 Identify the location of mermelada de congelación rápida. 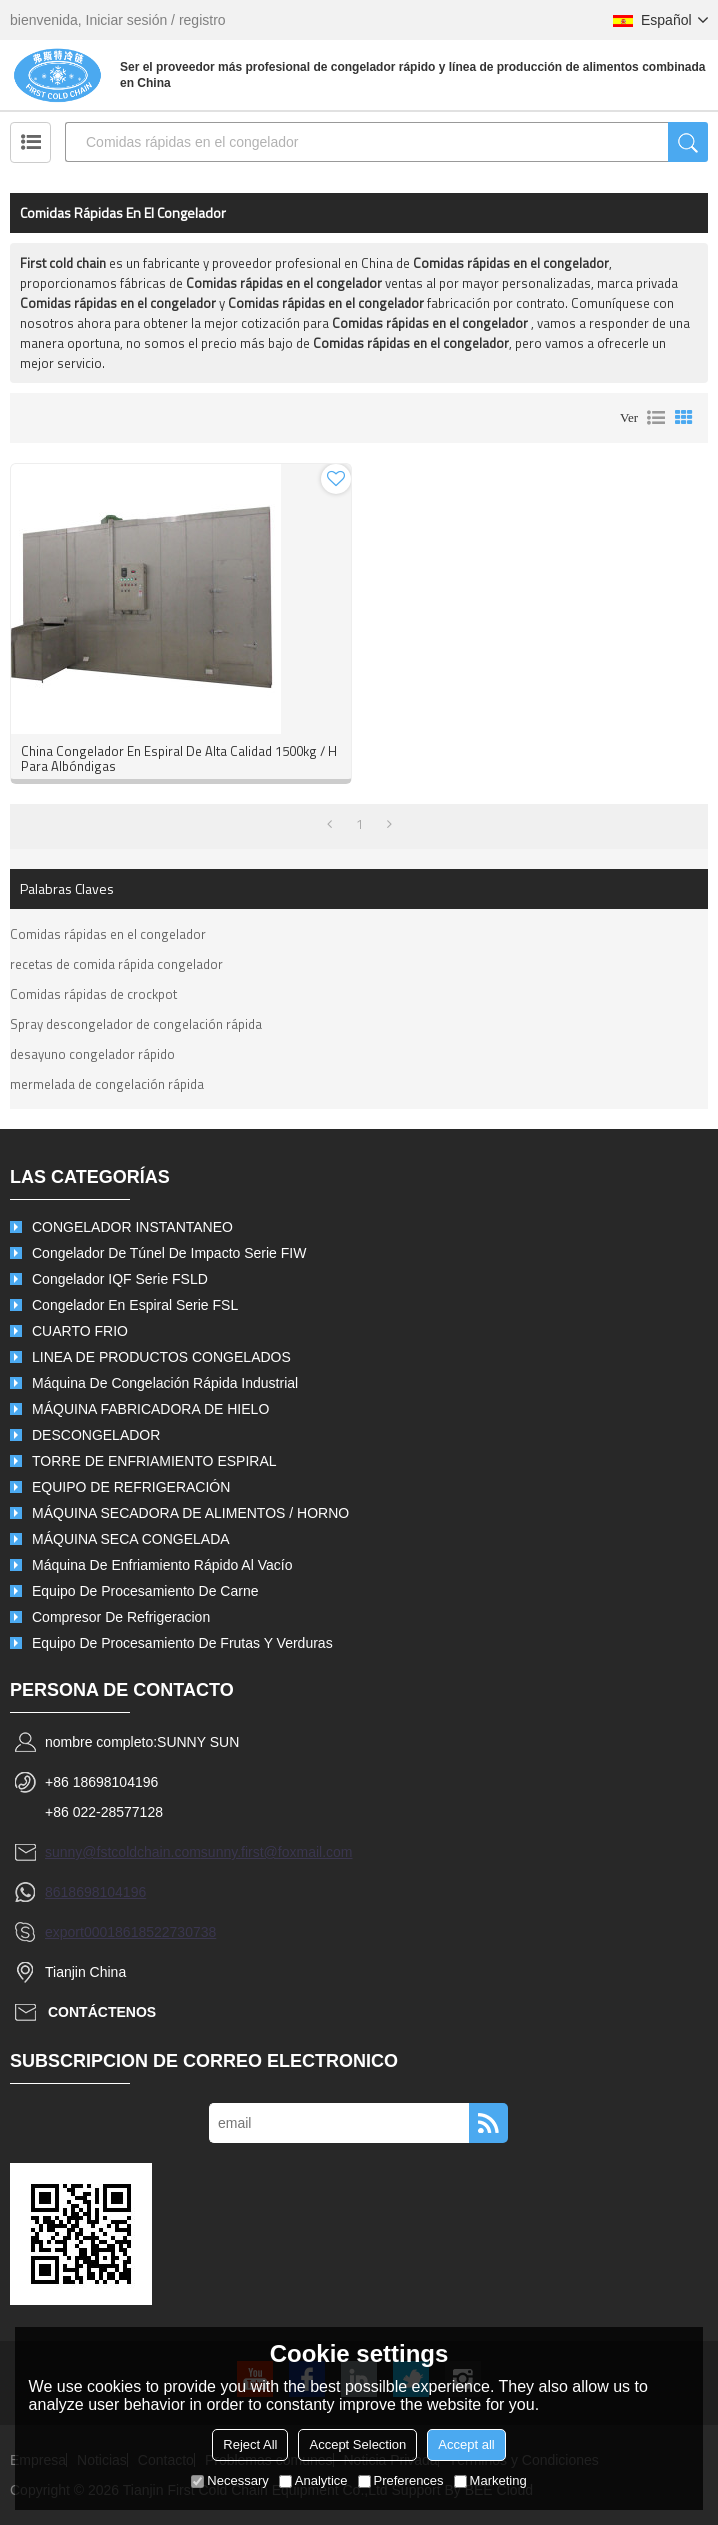
(107, 1084).